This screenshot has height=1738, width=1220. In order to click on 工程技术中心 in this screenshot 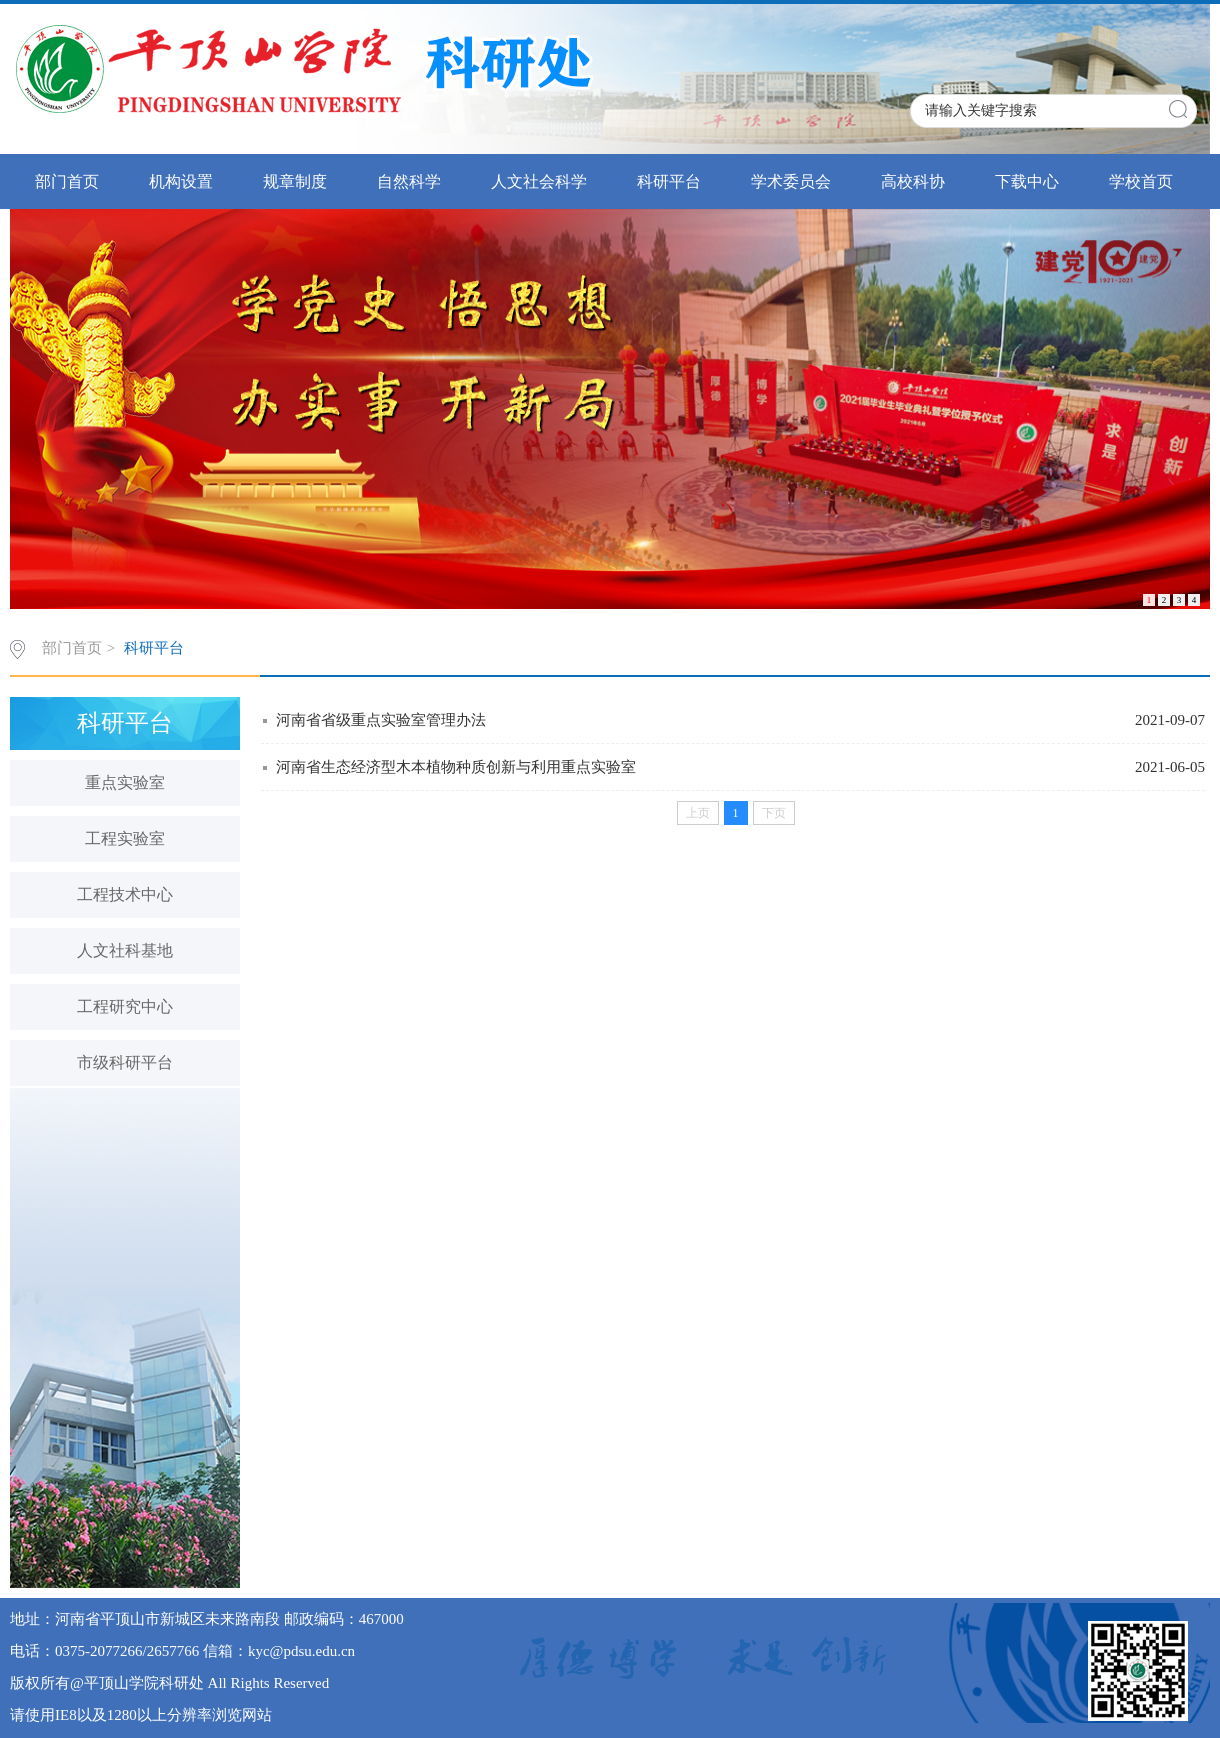, I will do `click(125, 894)`.